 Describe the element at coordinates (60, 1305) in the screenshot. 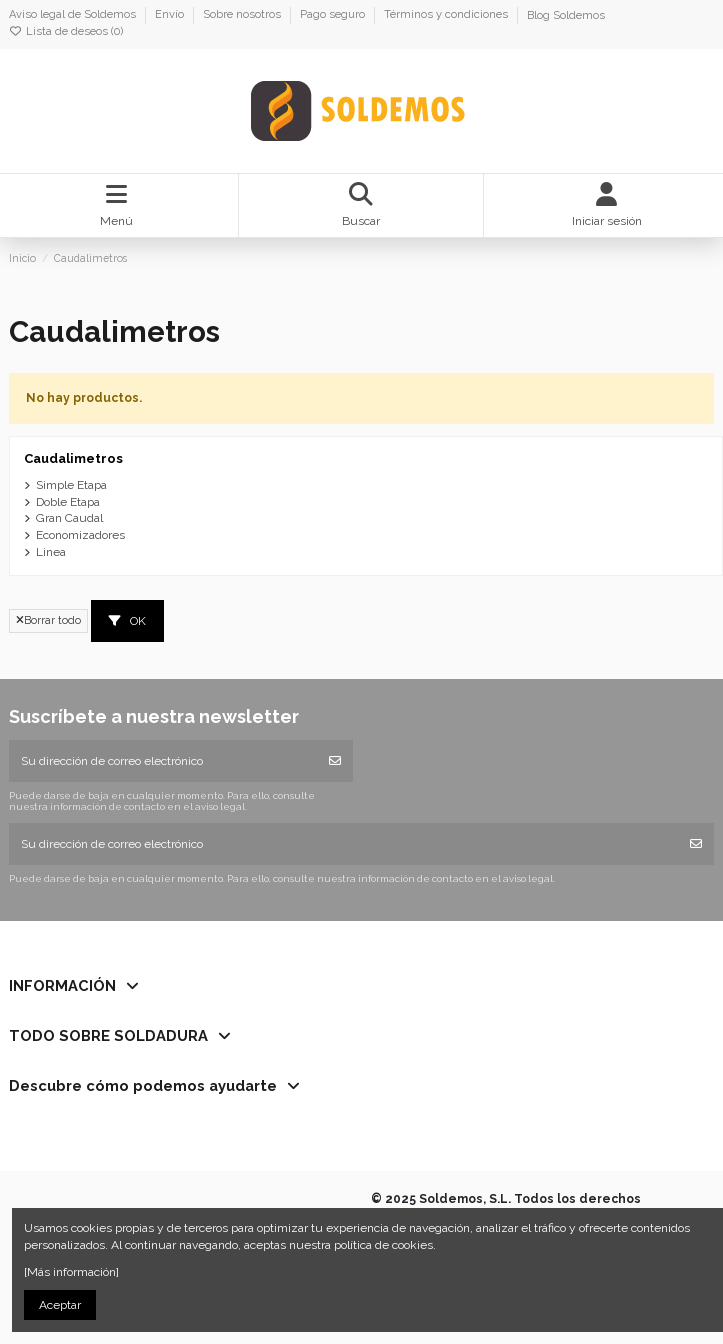

I see `Aceptar` at that location.